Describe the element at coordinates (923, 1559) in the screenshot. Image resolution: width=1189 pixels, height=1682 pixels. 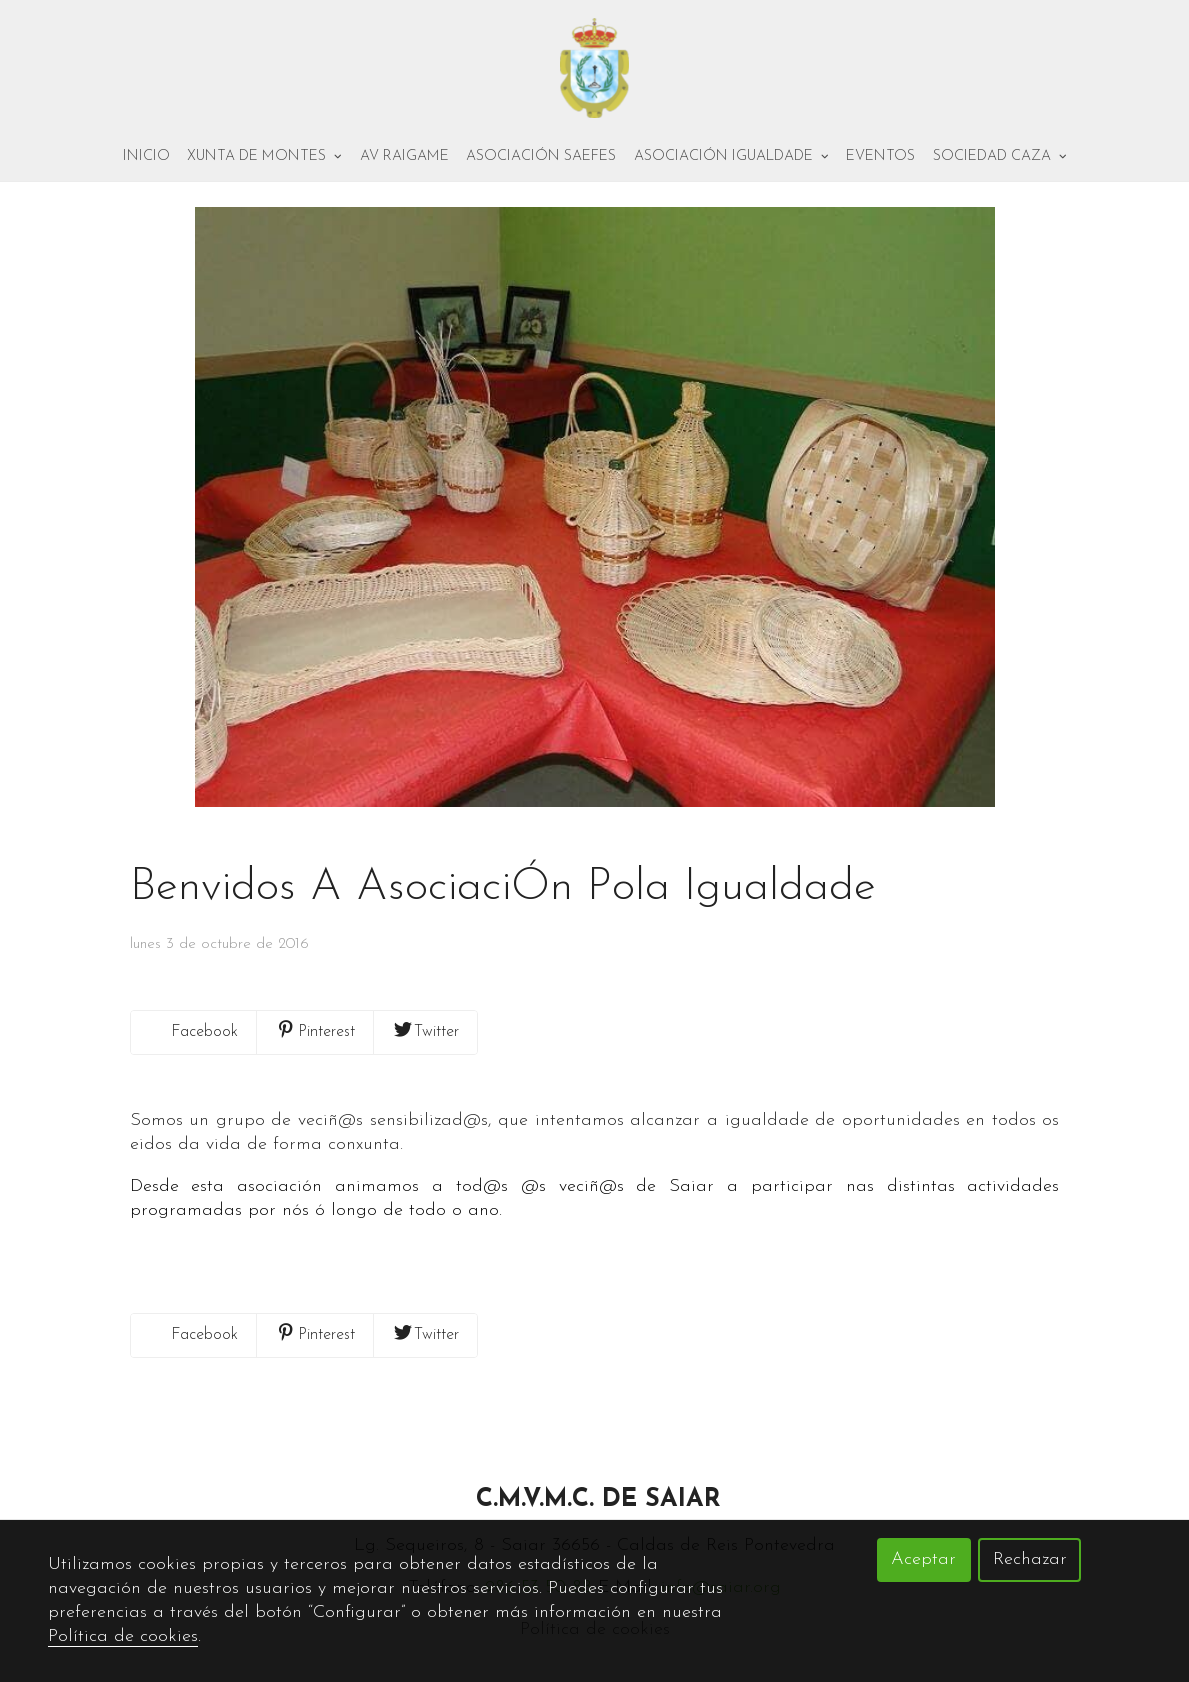
I see `Aceptar` at that location.